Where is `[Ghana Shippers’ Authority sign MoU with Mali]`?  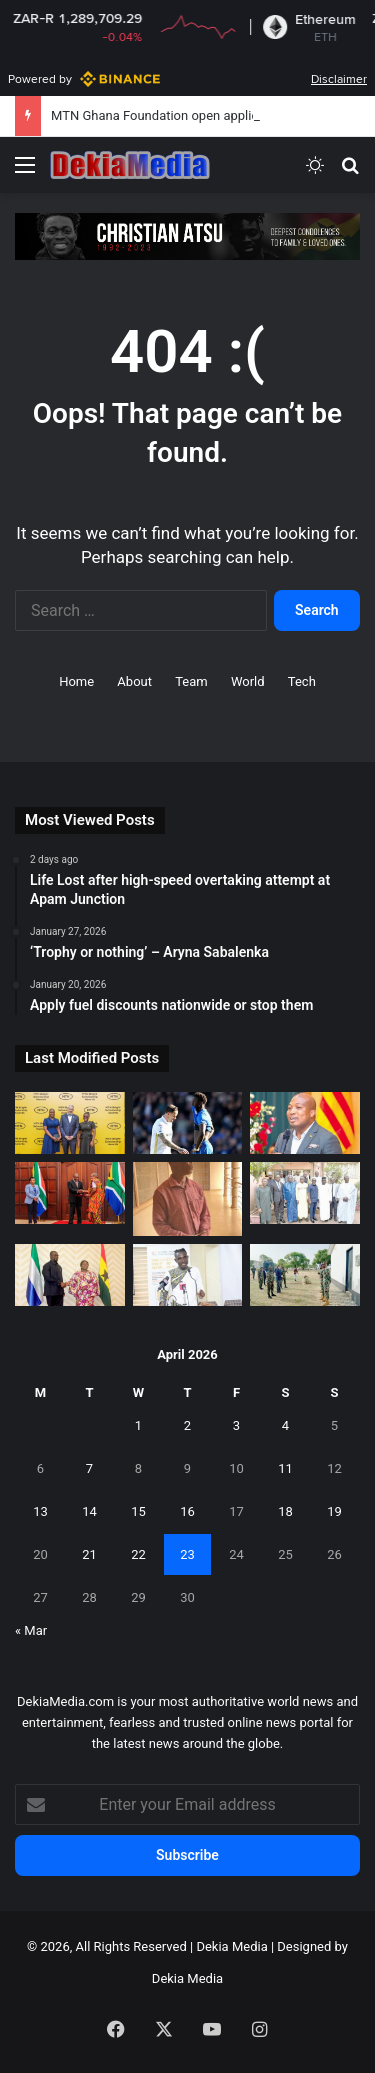 [Ghana Shippers’ Authority sign MoU with Mali] is located at coordinates (305, 1193).